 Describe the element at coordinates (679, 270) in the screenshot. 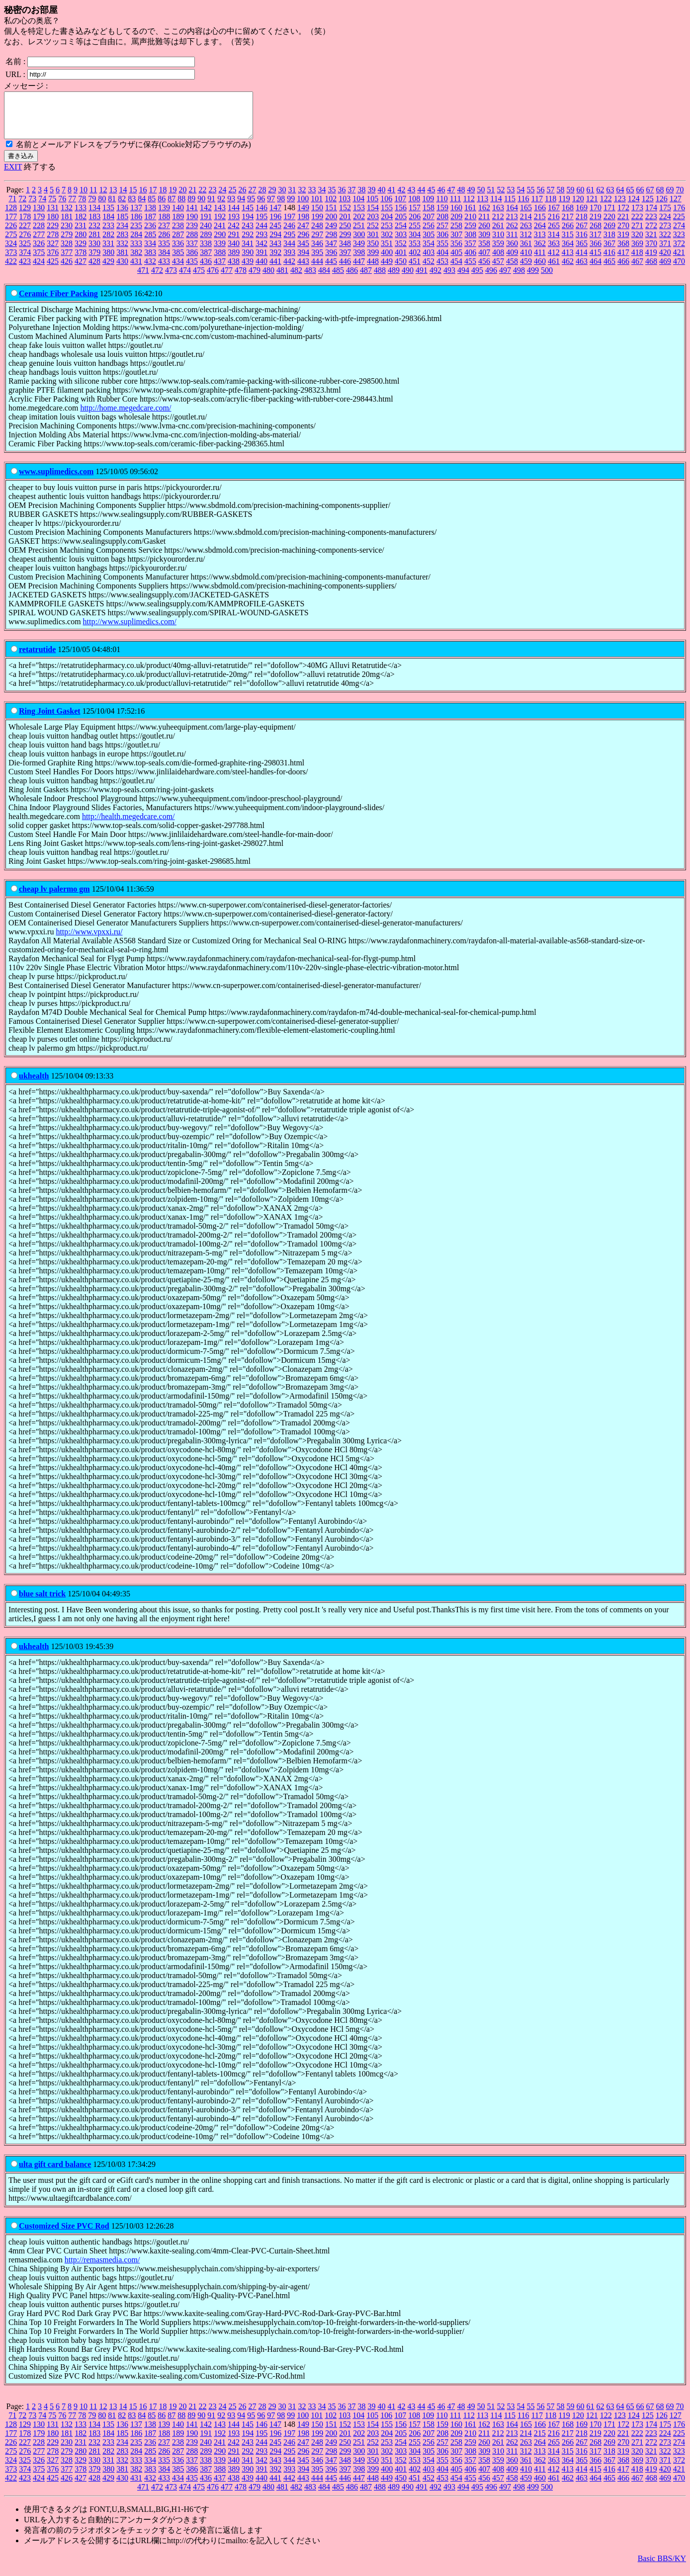

I see `470` at that location.